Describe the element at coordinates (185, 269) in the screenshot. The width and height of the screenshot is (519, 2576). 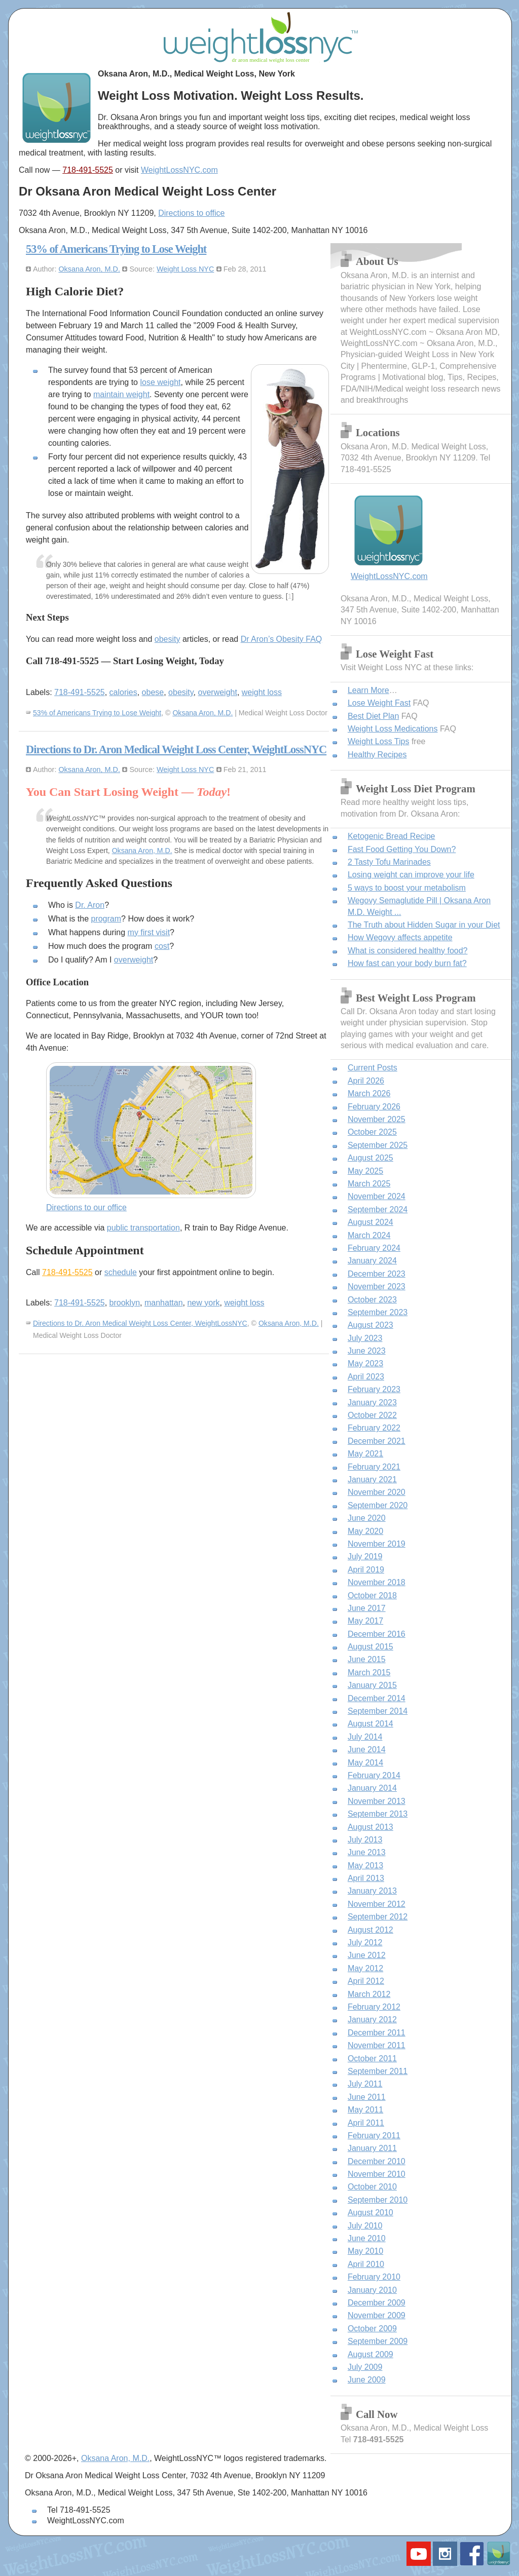
I see `Weight Loss NYC` at that location.